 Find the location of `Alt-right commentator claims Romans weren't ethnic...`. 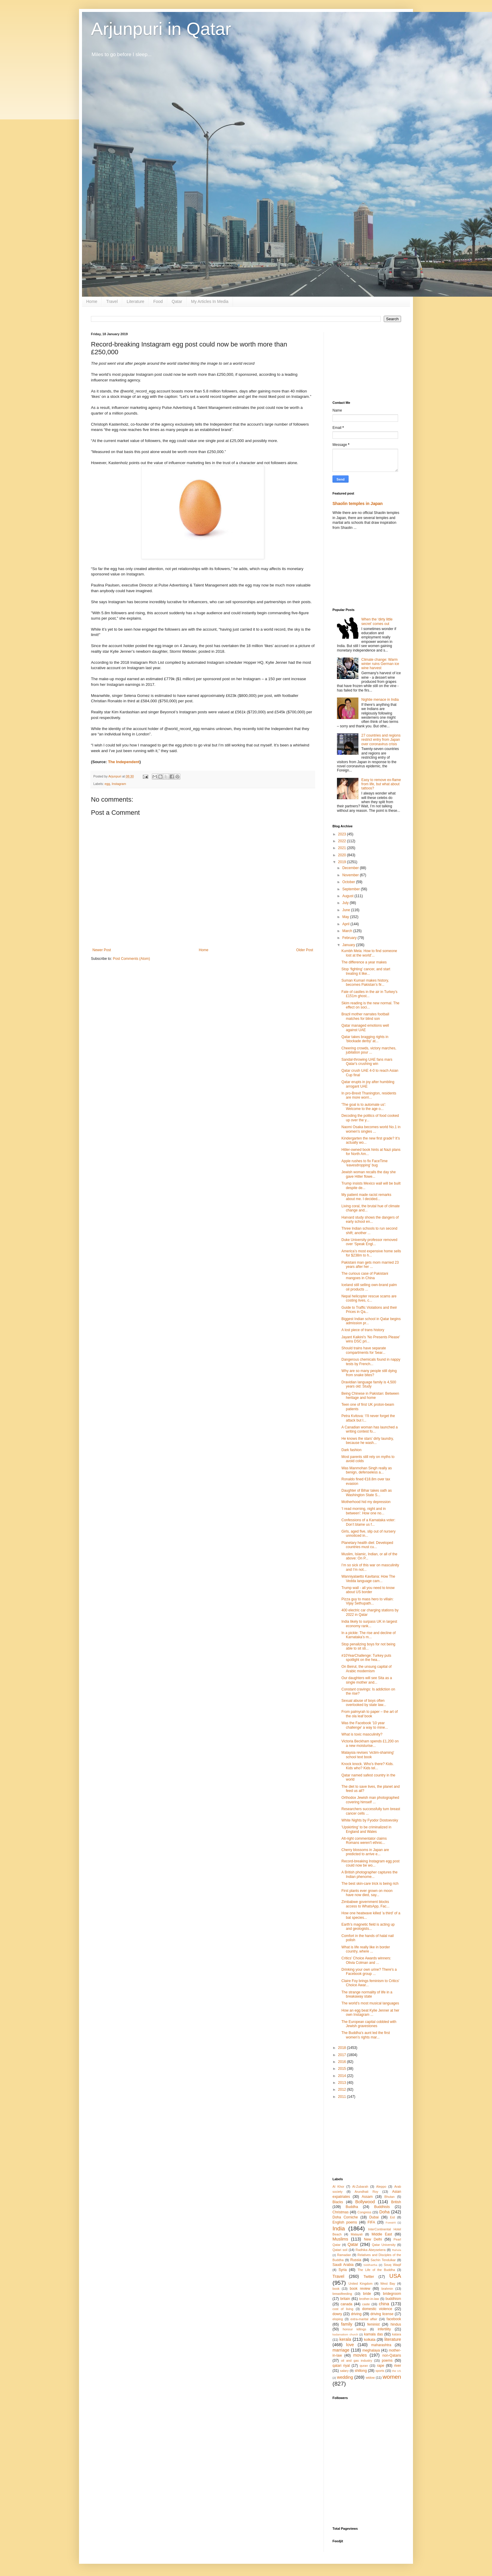

Alt-right commentator claims Romans weren't ethnic... is located at coordinates (364, 1840).